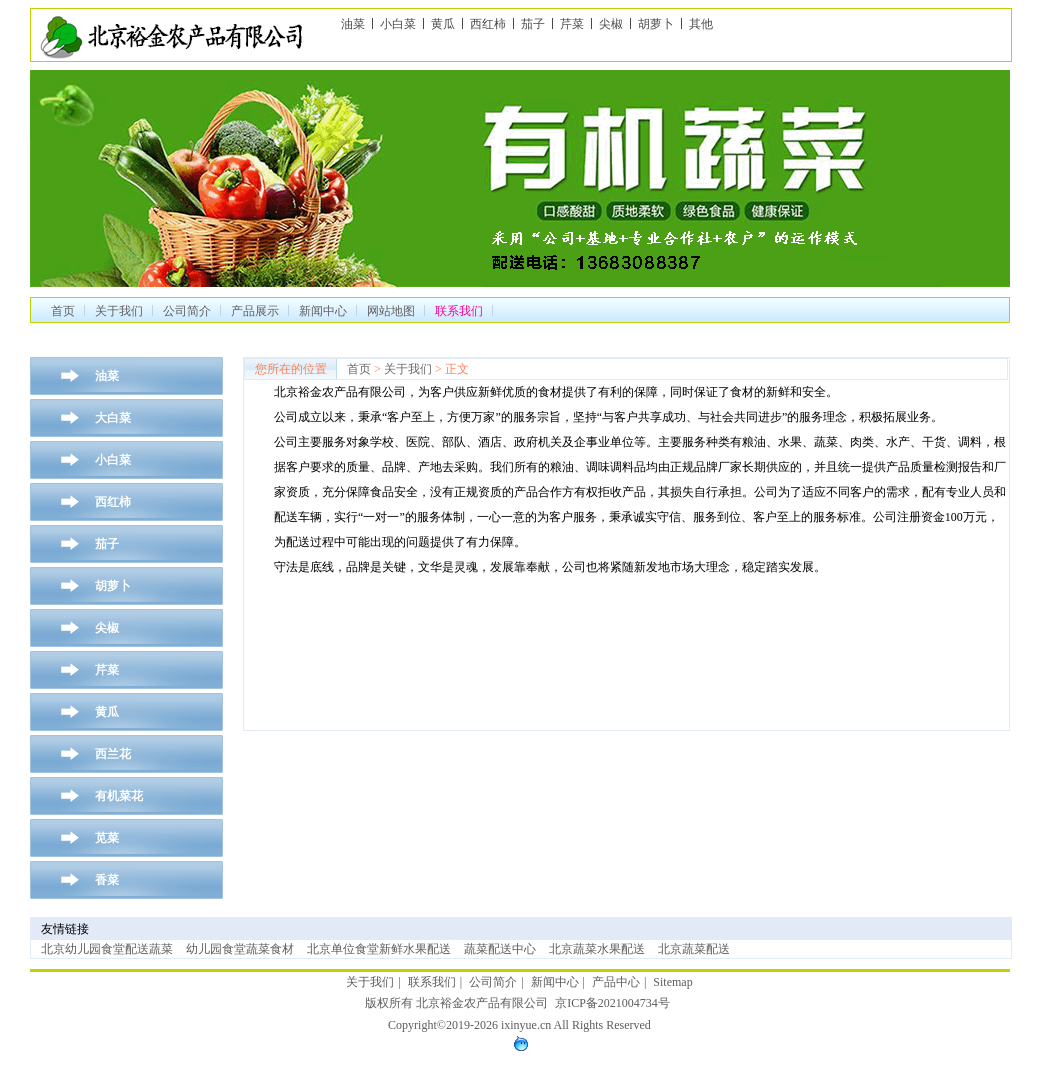 This screenshot has width=1039, height=1070. What do you see at coordinates (119, 311) in the screenshot?
I see `关于我们` at bounding box center [119, 311].